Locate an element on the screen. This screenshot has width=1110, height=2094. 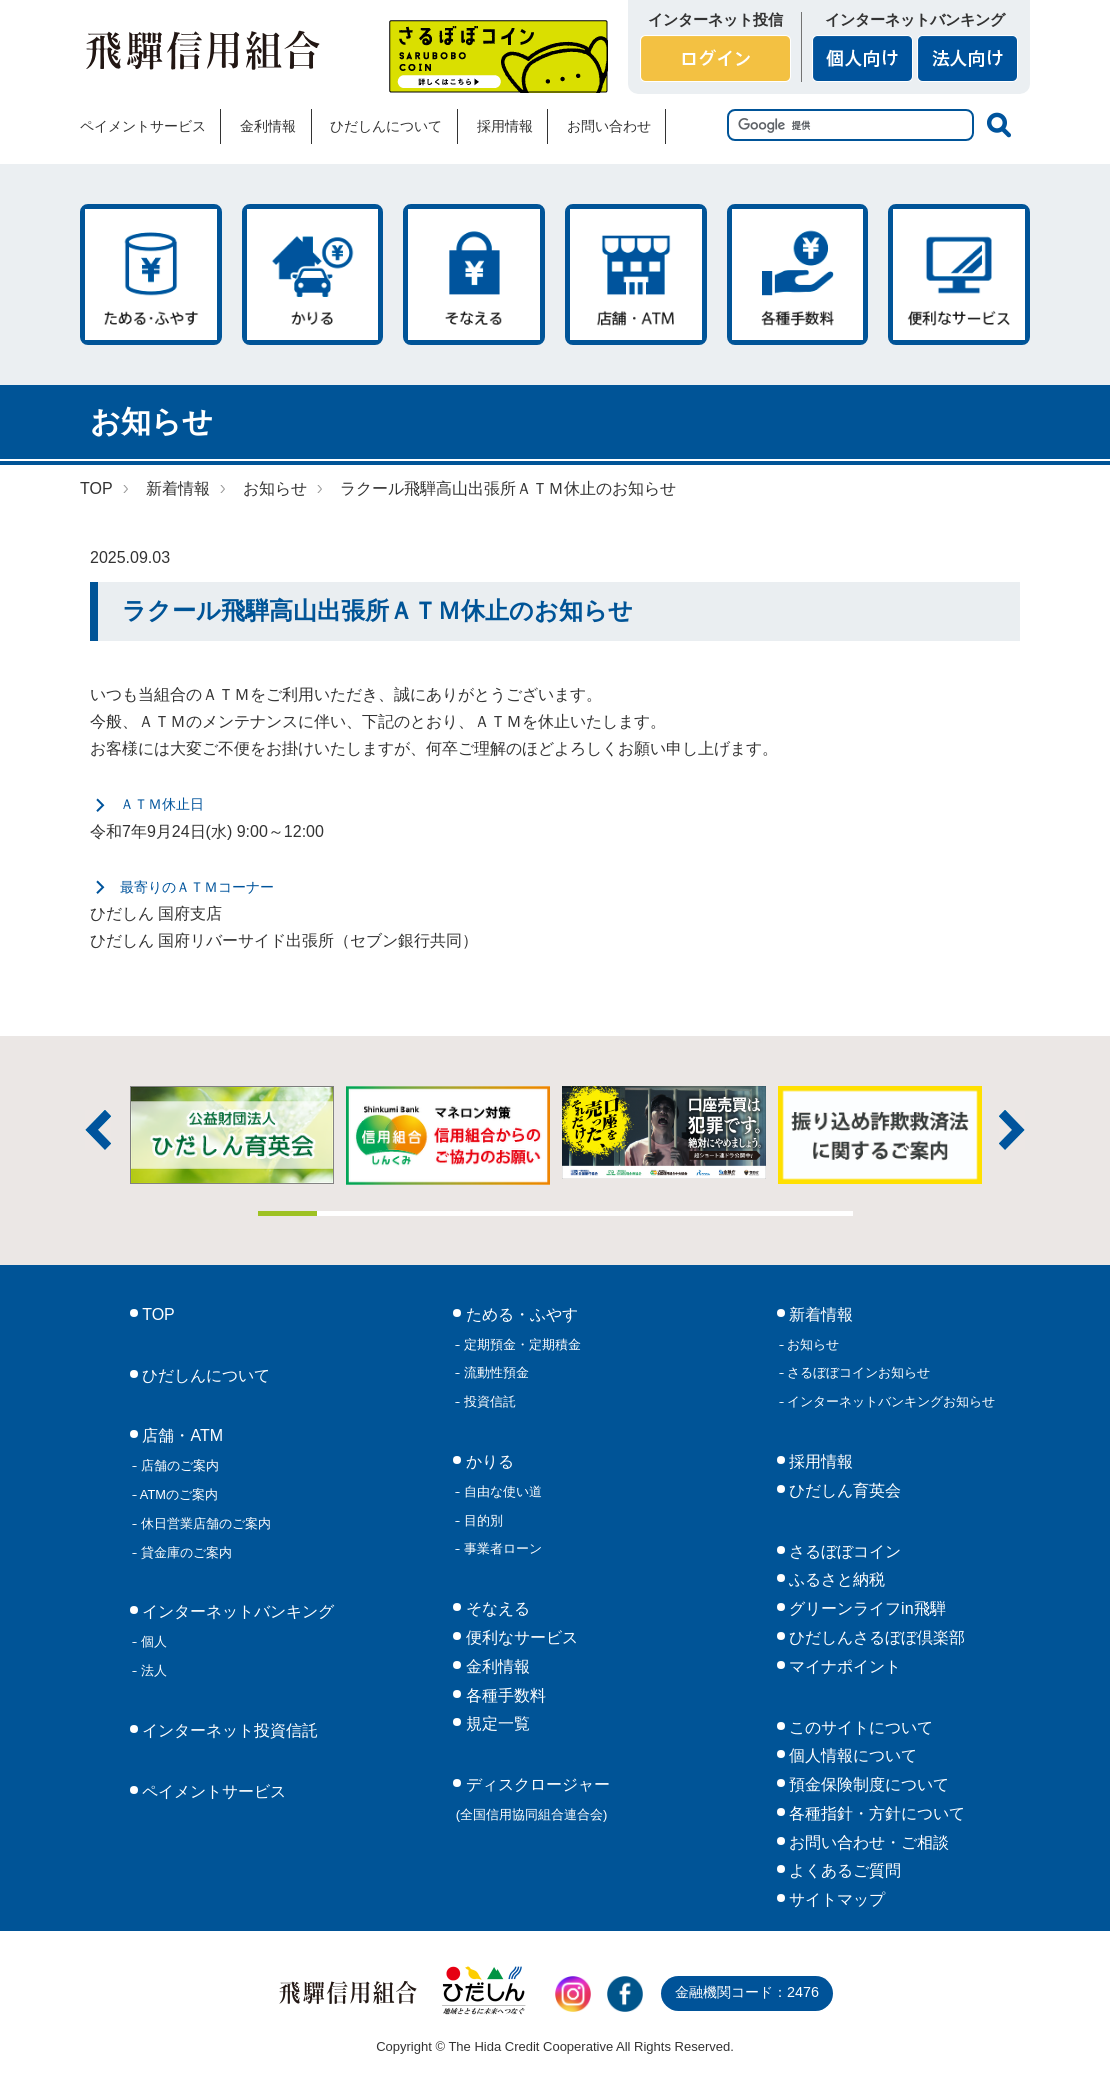
自由な使い道 is located at coordinates (501, 1491).